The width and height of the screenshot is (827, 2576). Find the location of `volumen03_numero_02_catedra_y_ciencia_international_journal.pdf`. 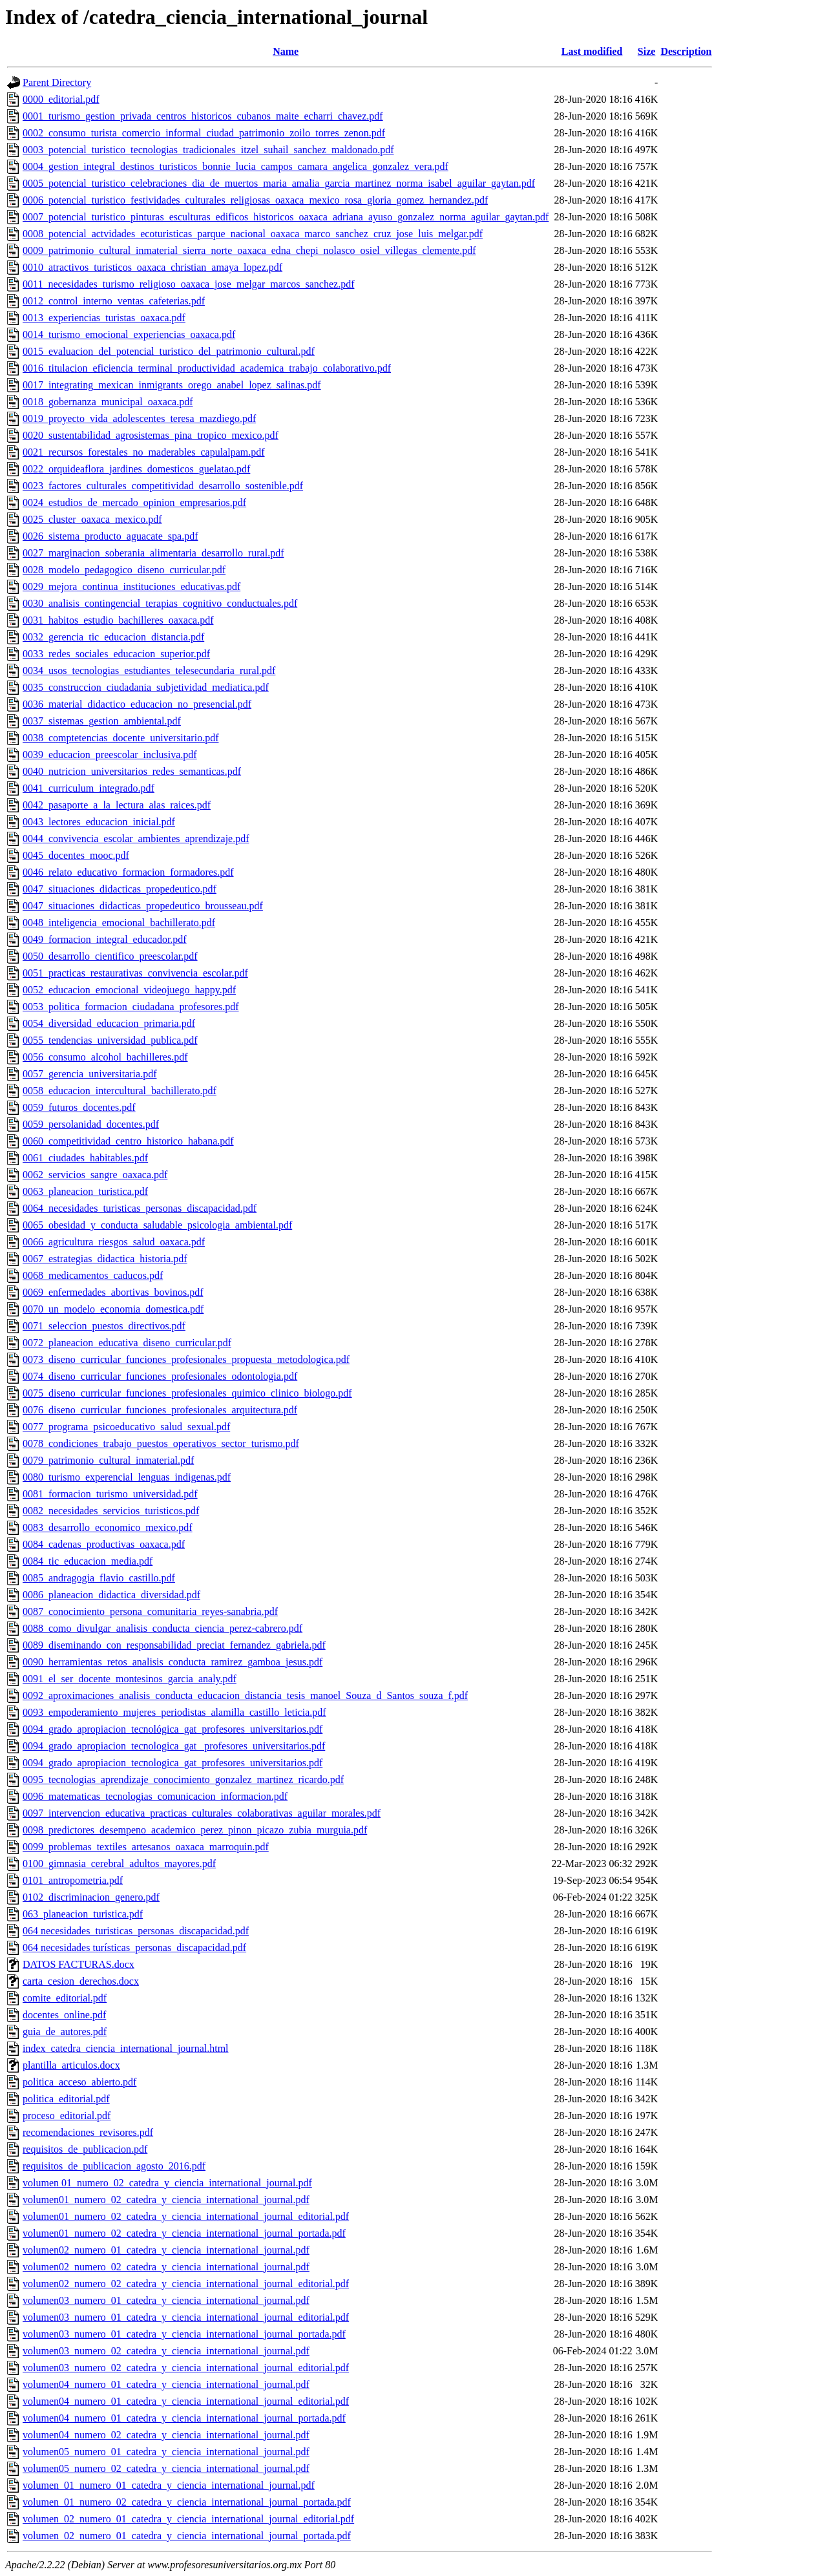

volumen03_numero_02_catedra_y_ciencia_international_journal.pdf is located at coordinates (166, 2350).